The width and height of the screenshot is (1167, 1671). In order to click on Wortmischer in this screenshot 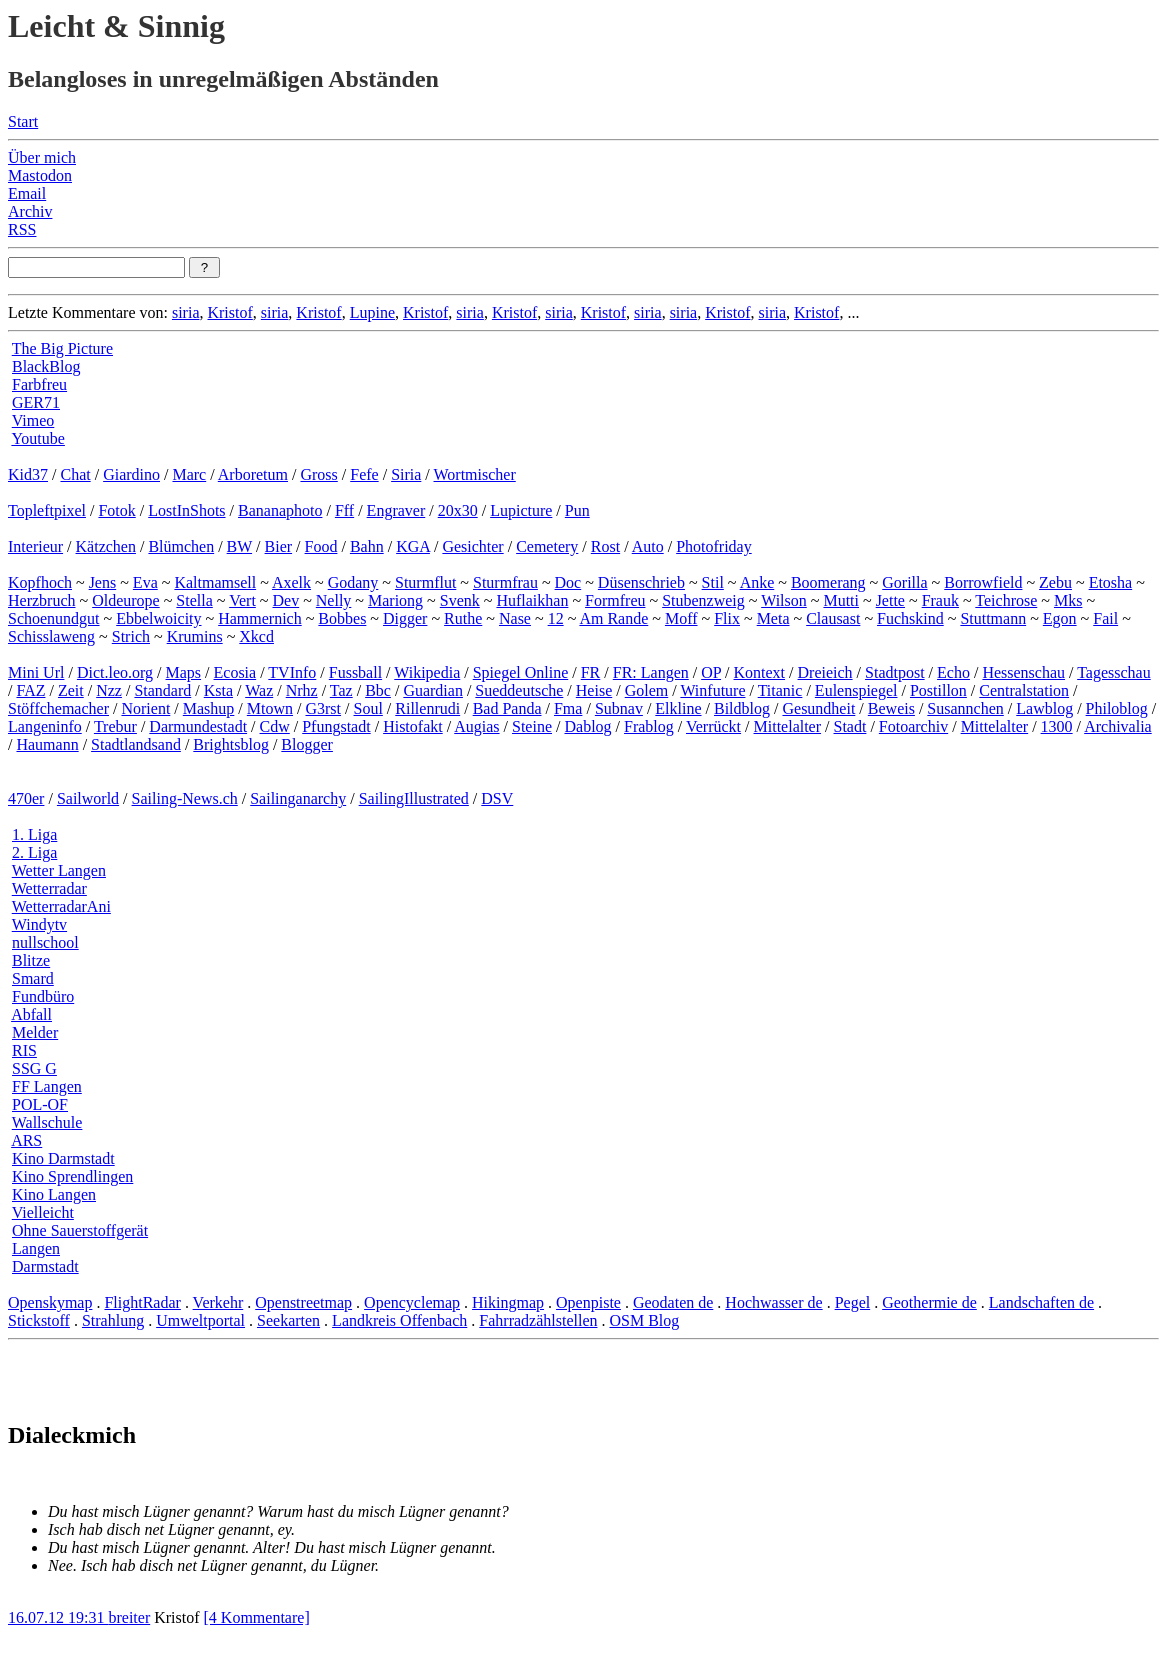, I will do `click(475, 474)`.